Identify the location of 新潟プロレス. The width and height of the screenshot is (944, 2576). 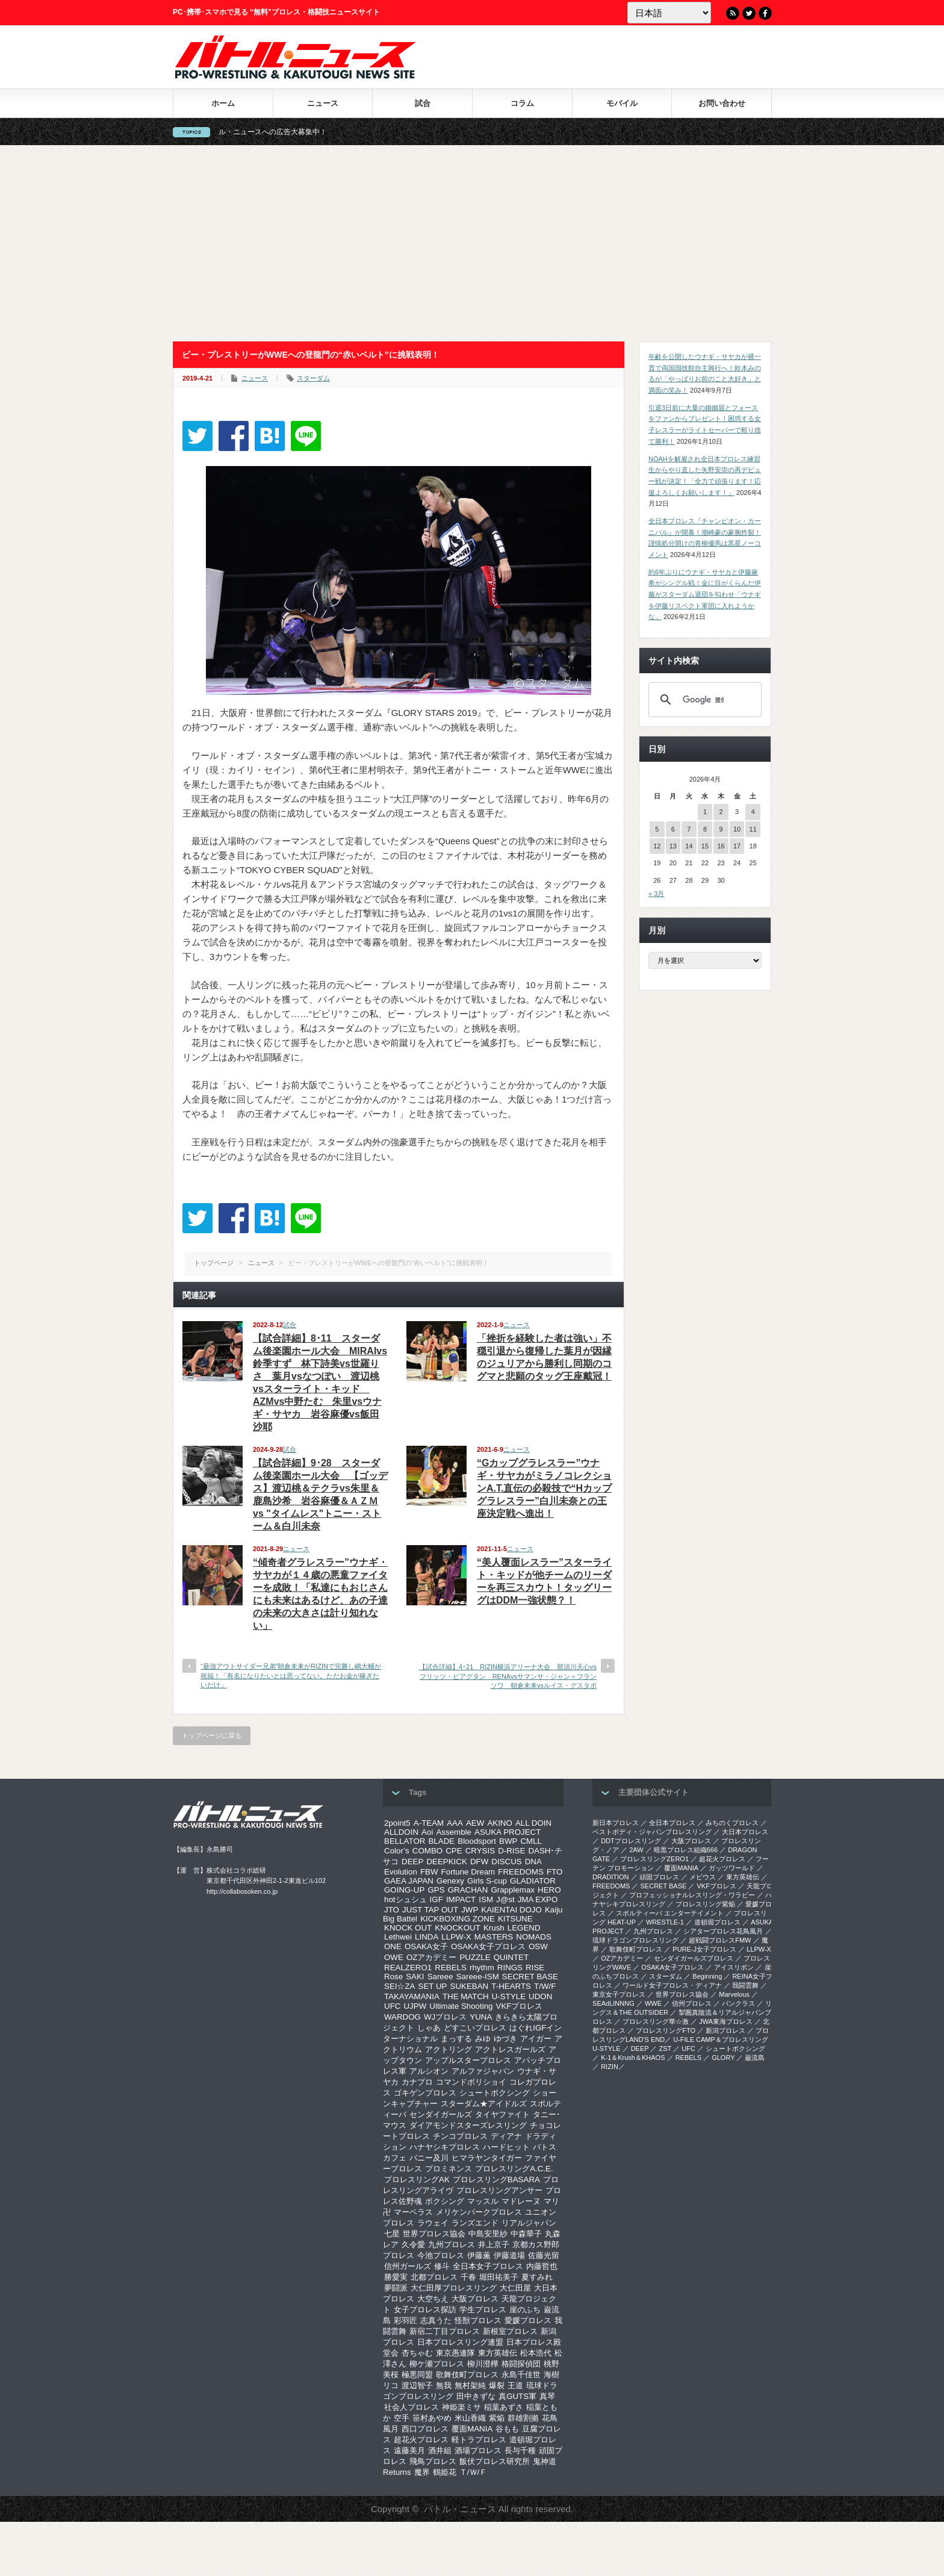
(725, 2030).